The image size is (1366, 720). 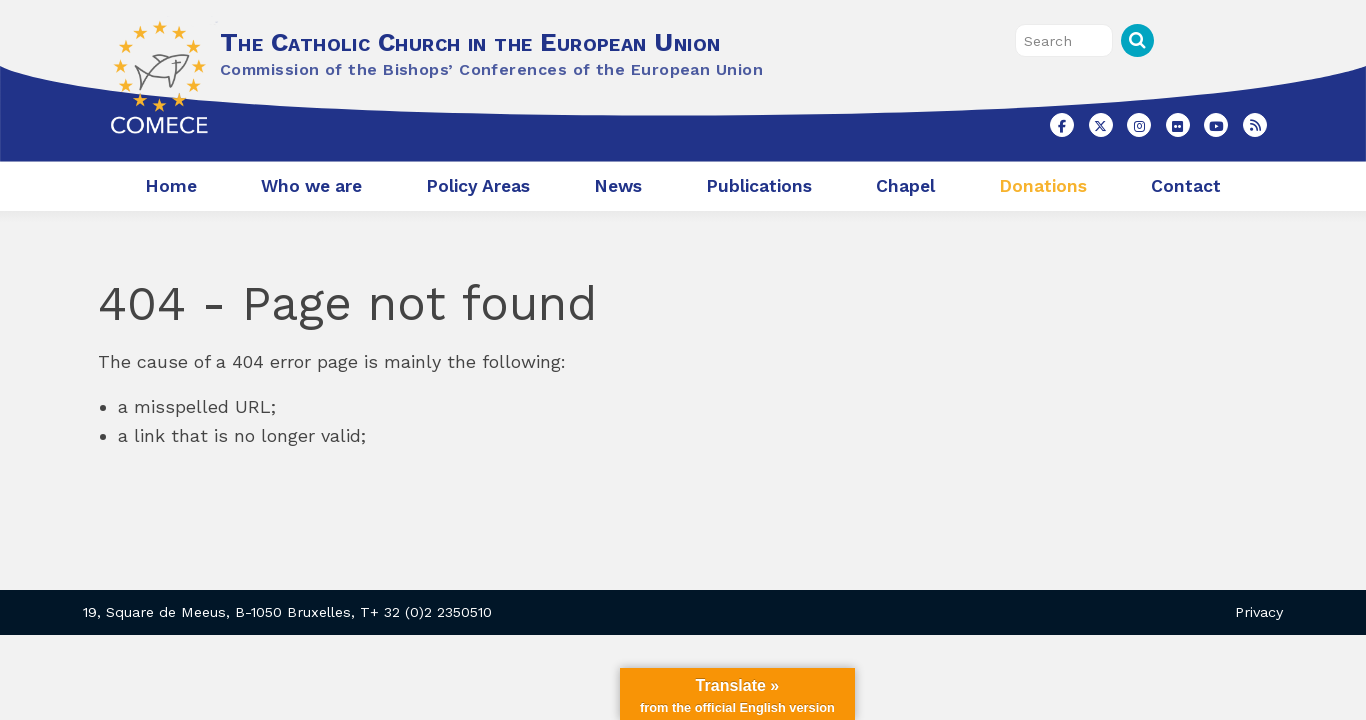 What do you see at coordinates (905, 186) in the screenshot?
I see `Chapel` at bounding box center [905, 186].